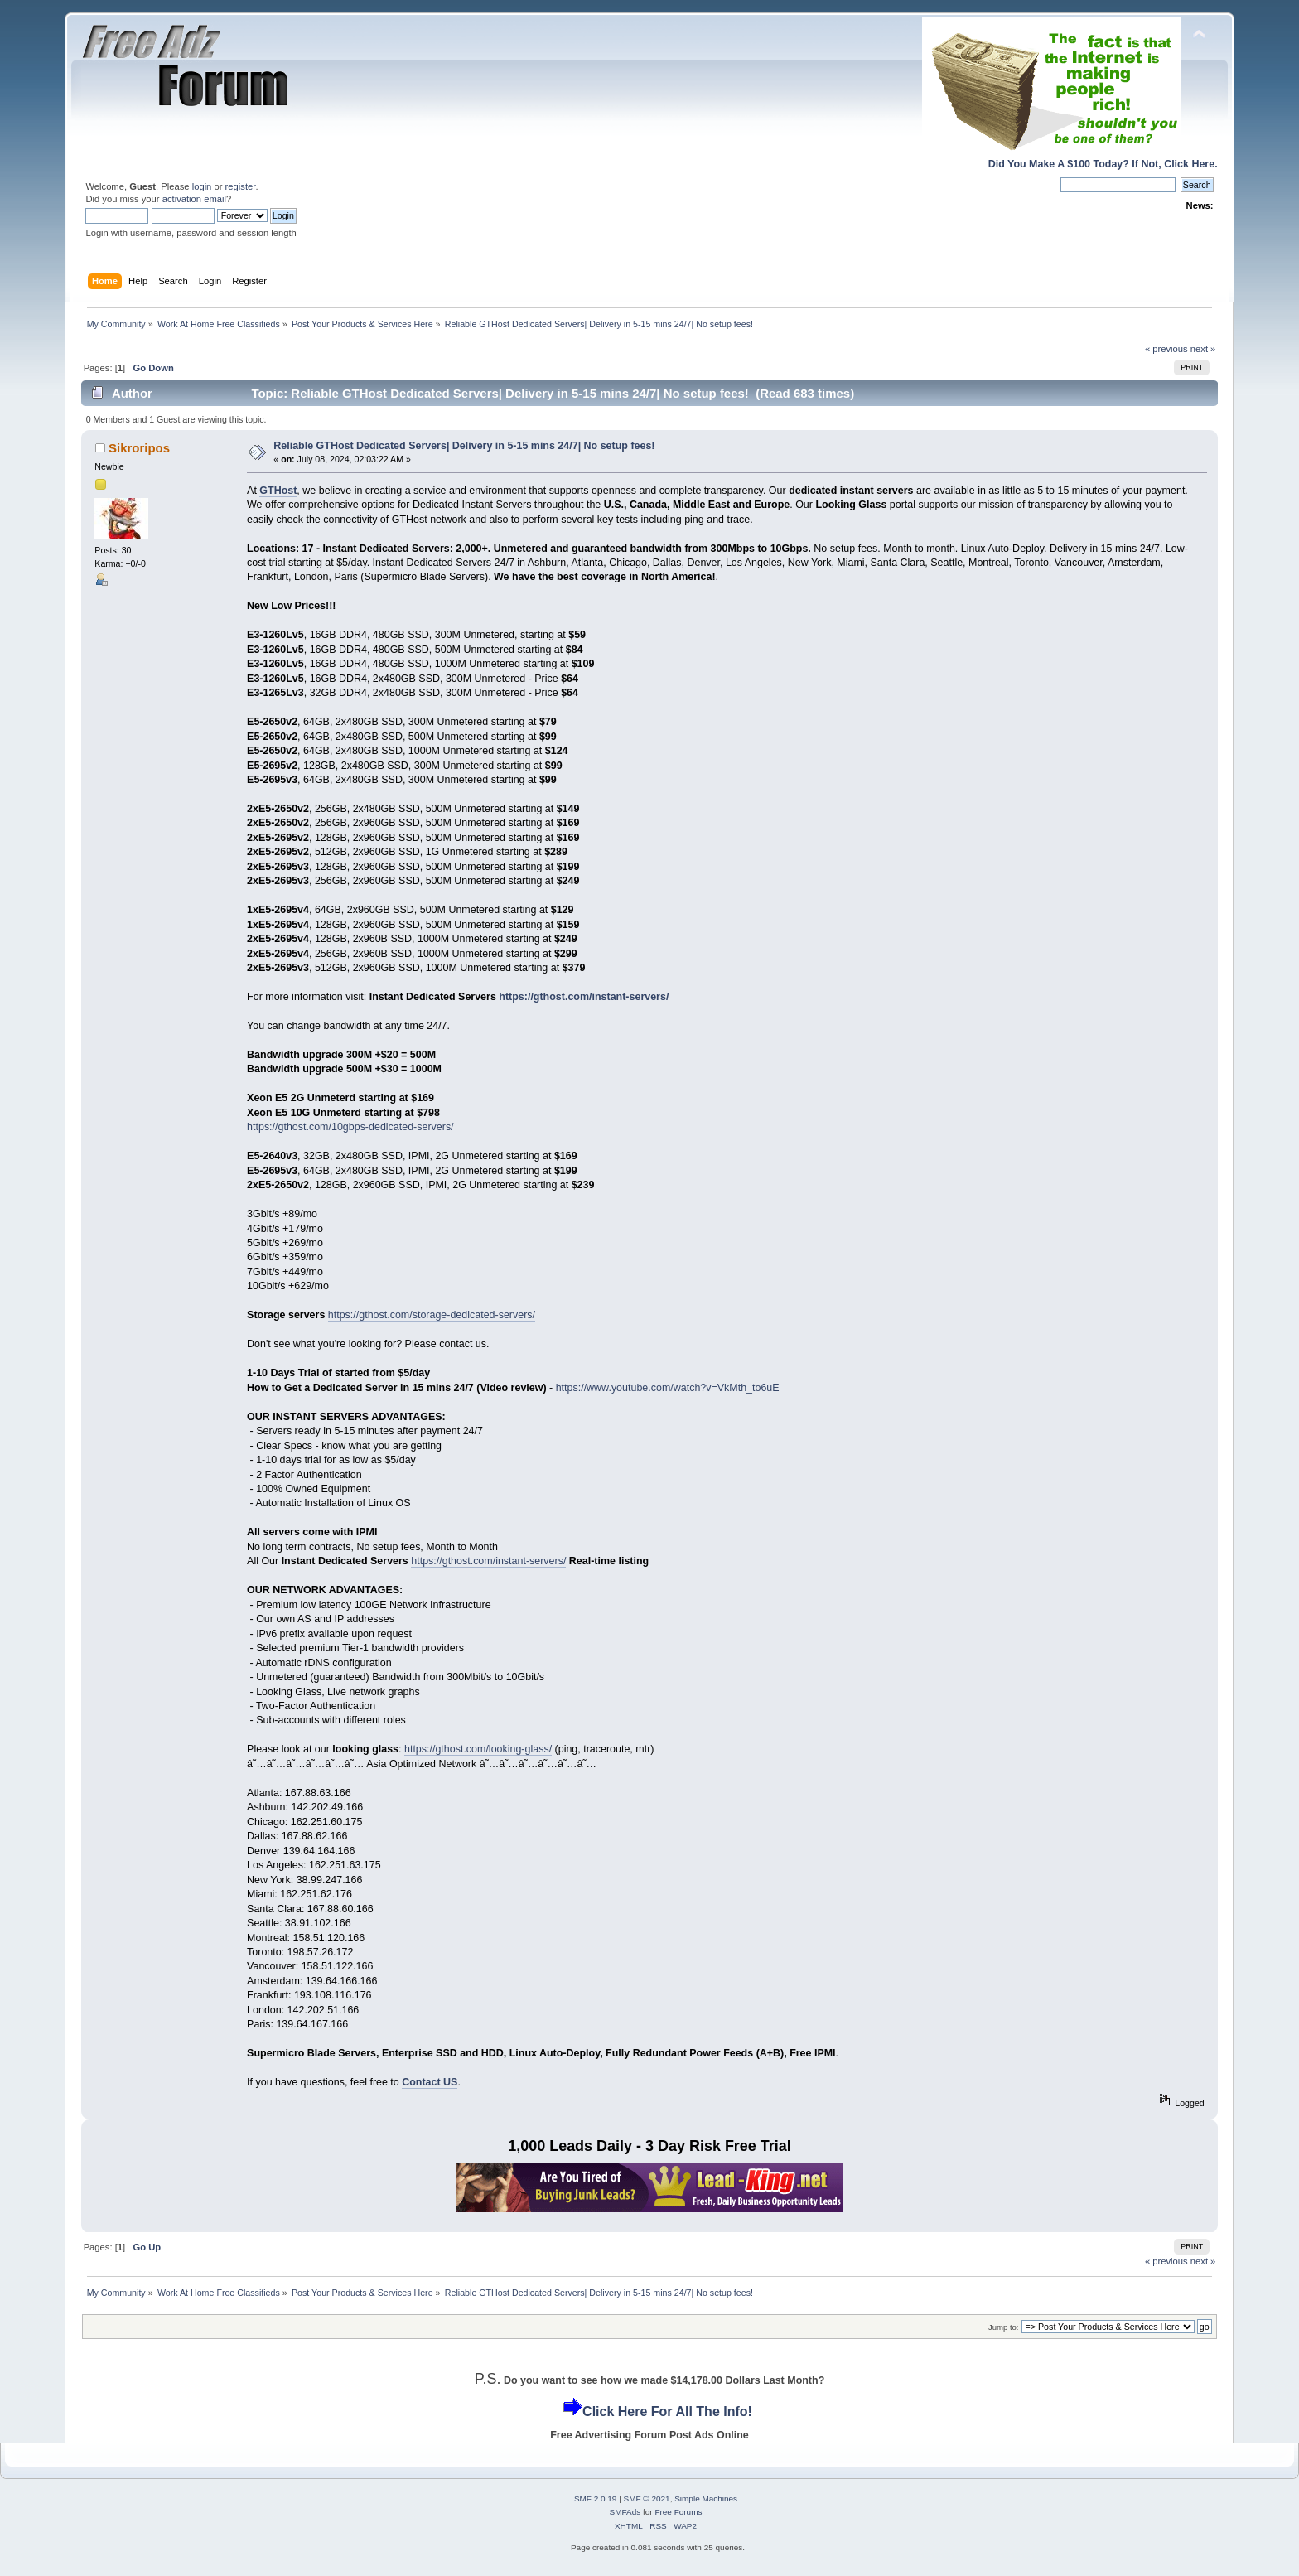  I want to click on register, so click(240, 186).